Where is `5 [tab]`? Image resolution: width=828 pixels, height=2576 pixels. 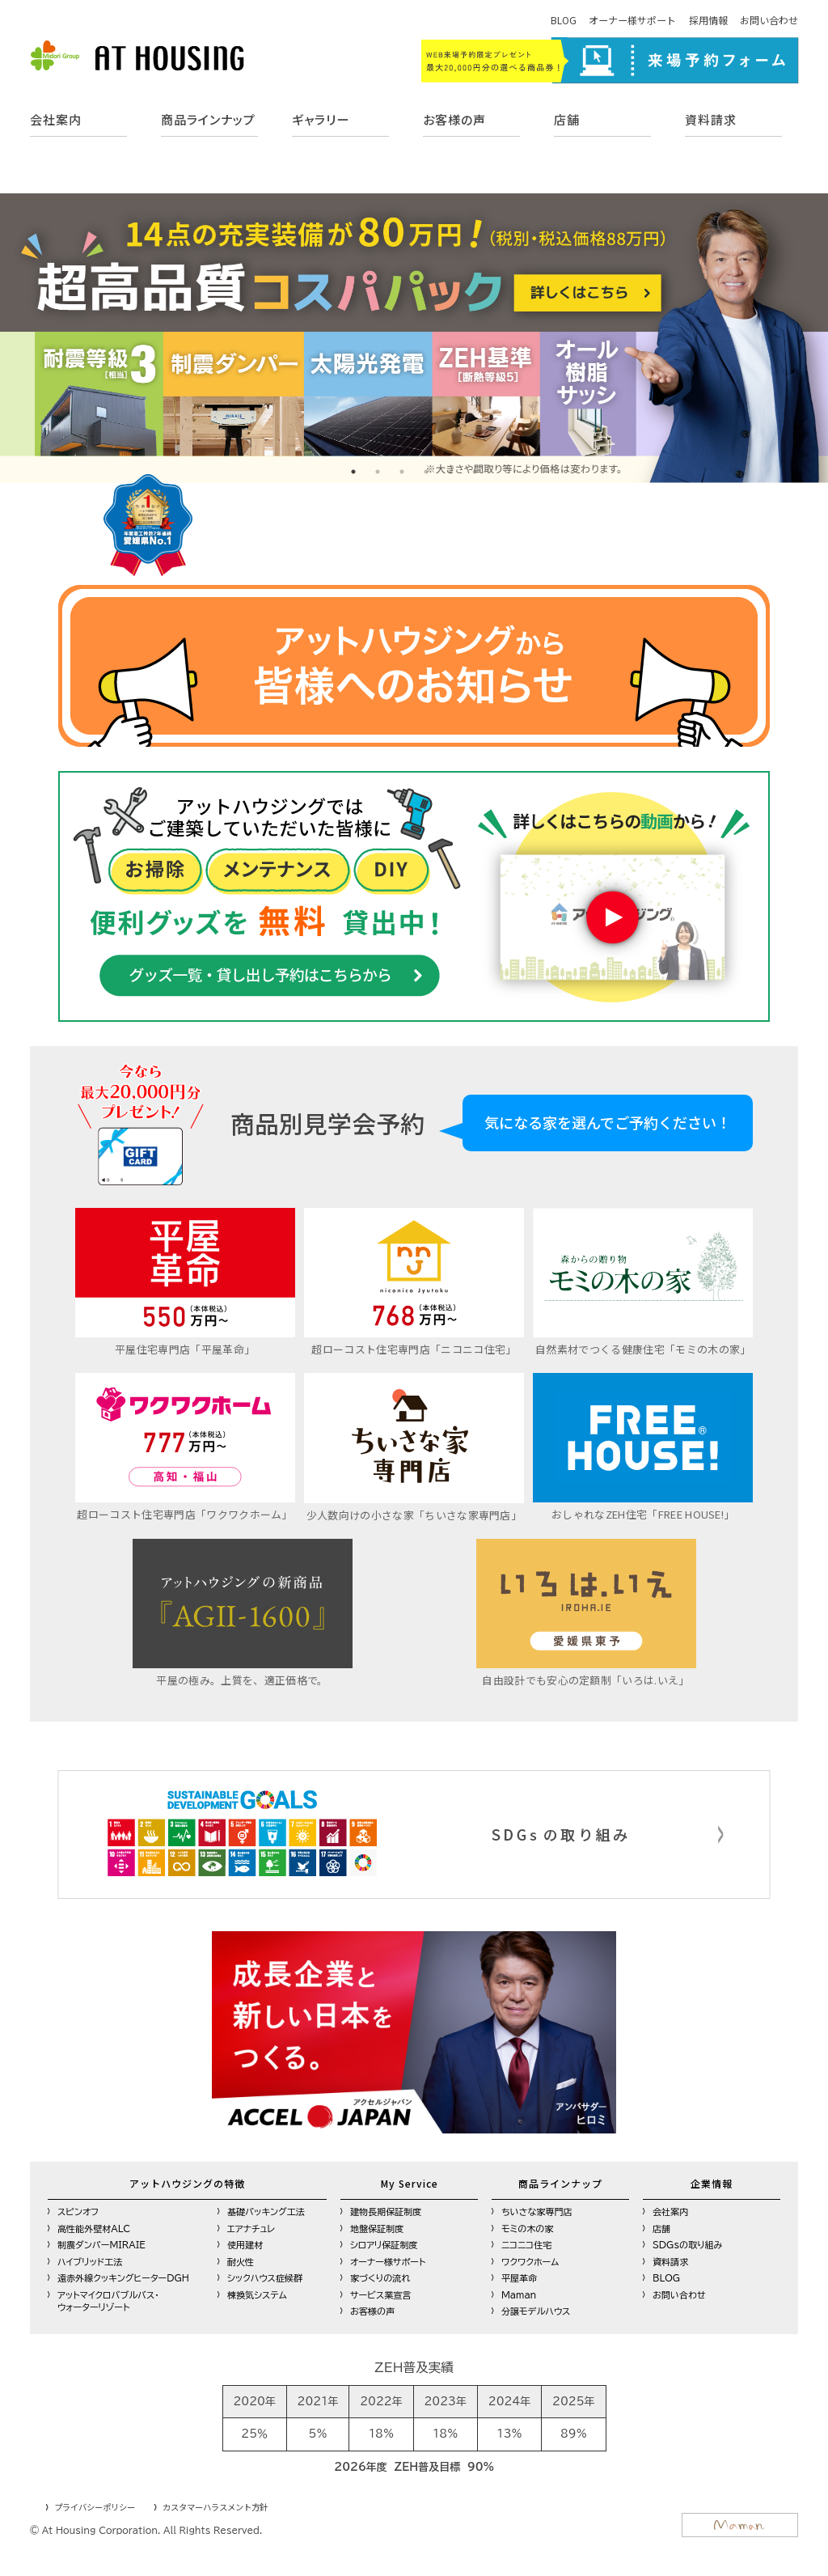
5 [tab] is located at coordinates (450, 472).